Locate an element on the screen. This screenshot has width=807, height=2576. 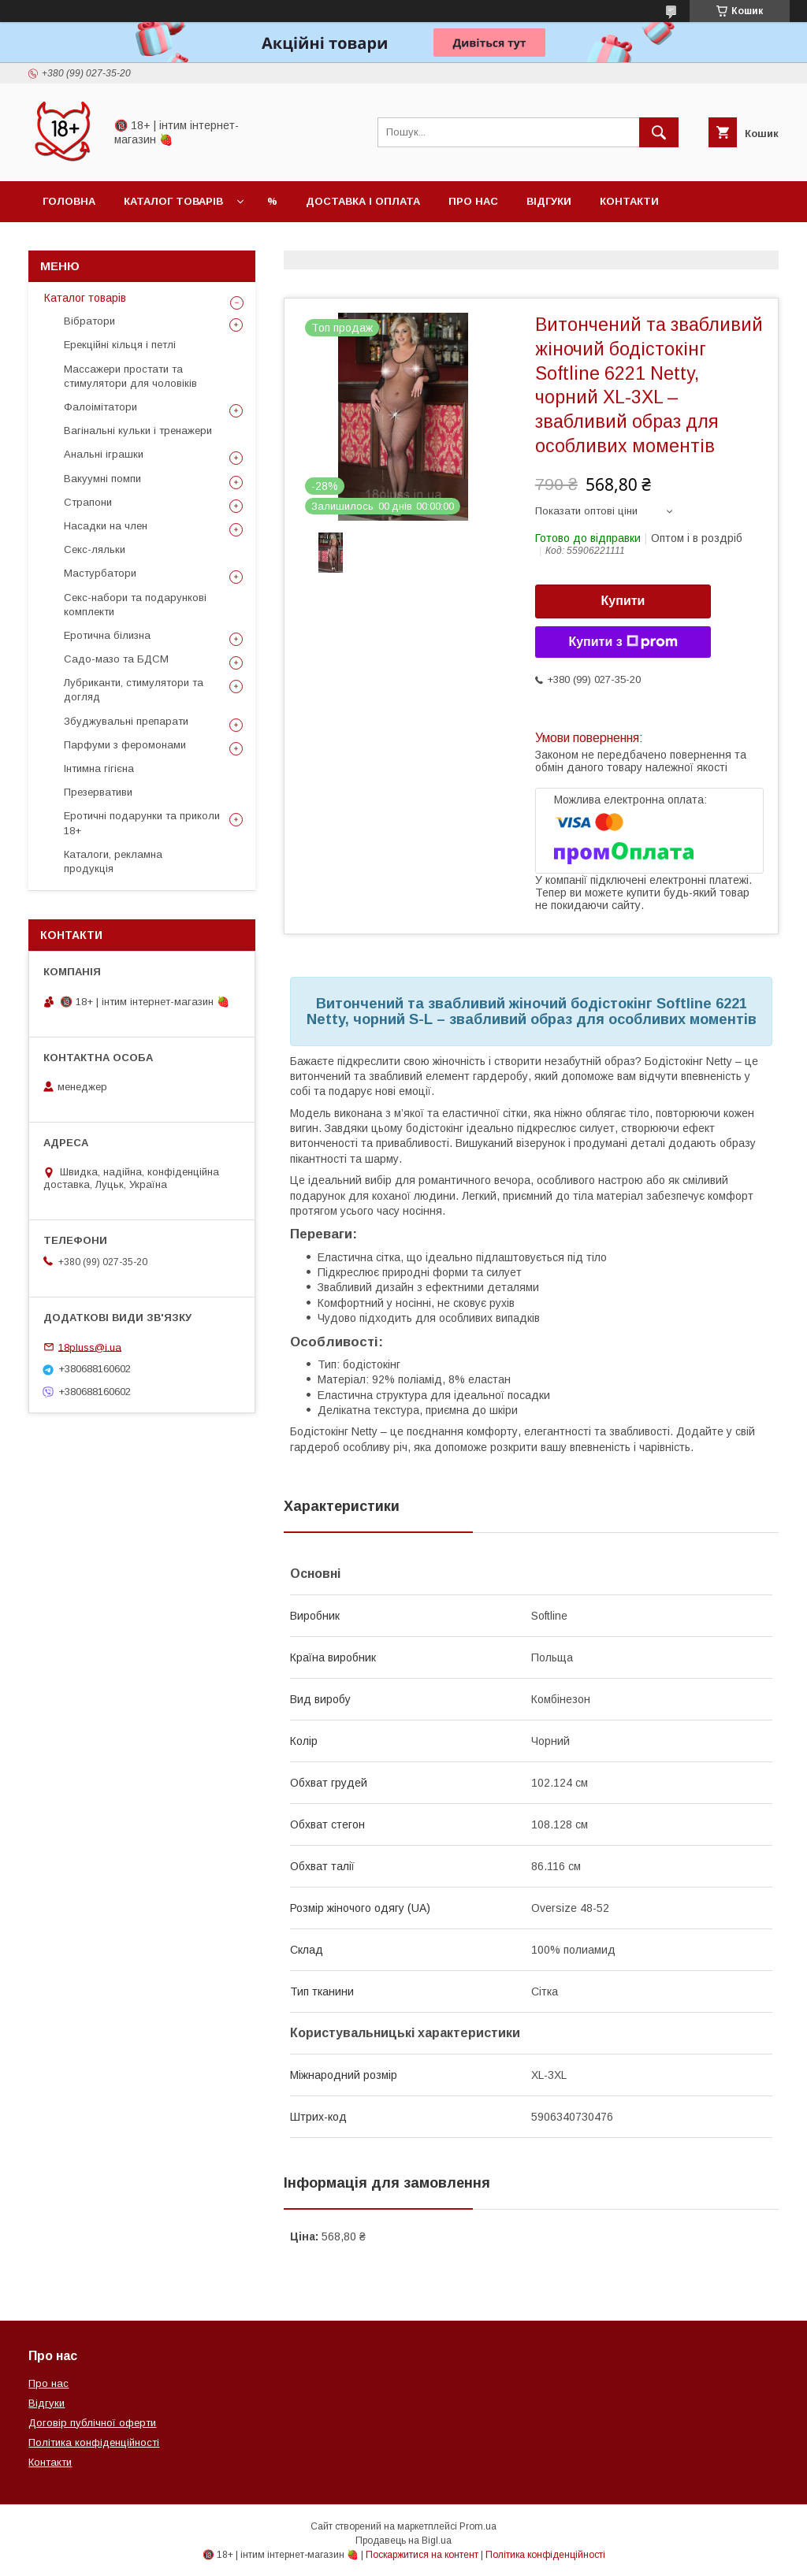
Парфуми з феромонами is located at coordinates (125, 745).